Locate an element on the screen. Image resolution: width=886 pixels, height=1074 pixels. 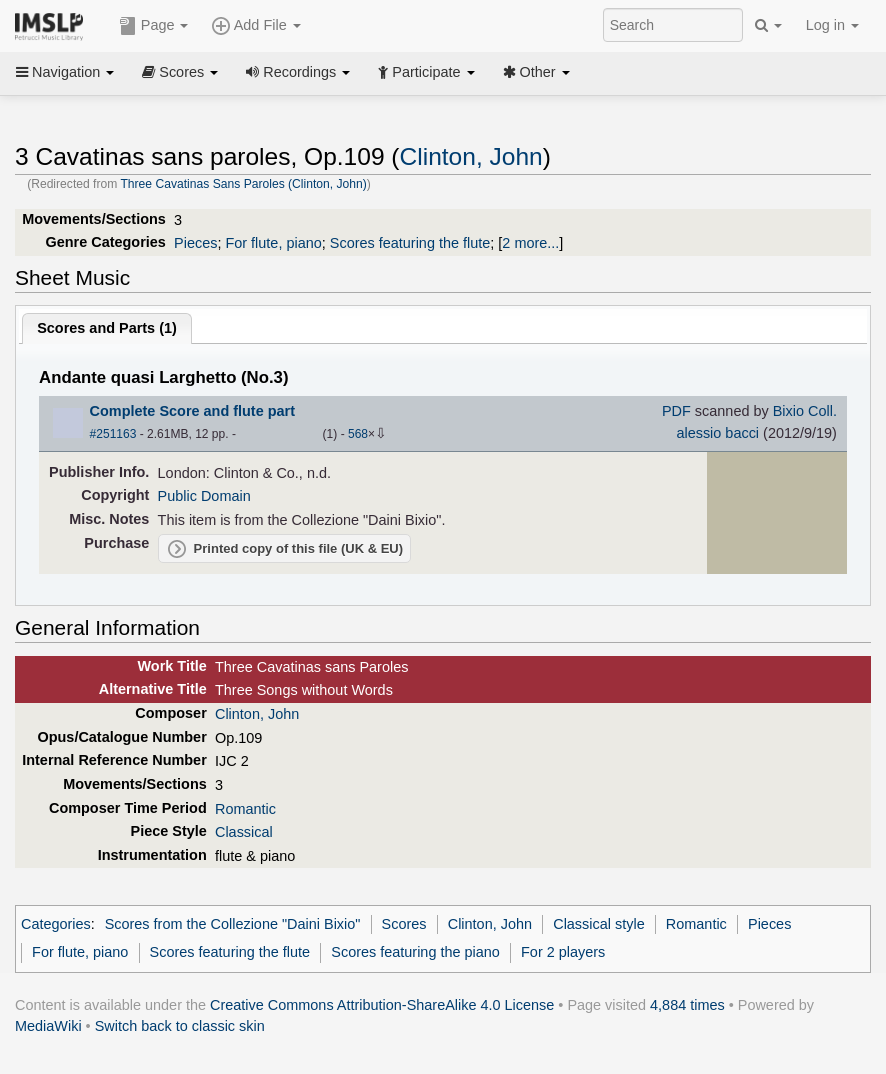
4,884 times is located at coordinates (687, 1005).